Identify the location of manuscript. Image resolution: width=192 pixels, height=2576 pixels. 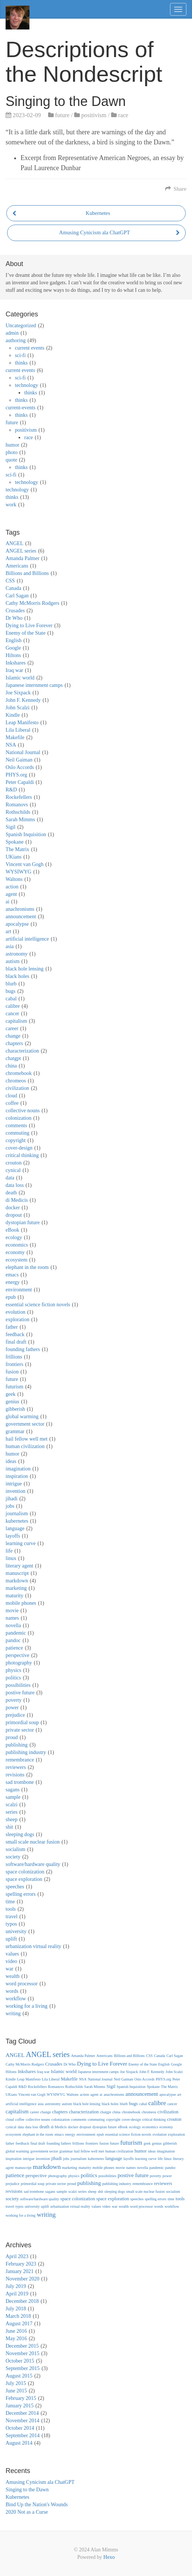
(17, 1573).